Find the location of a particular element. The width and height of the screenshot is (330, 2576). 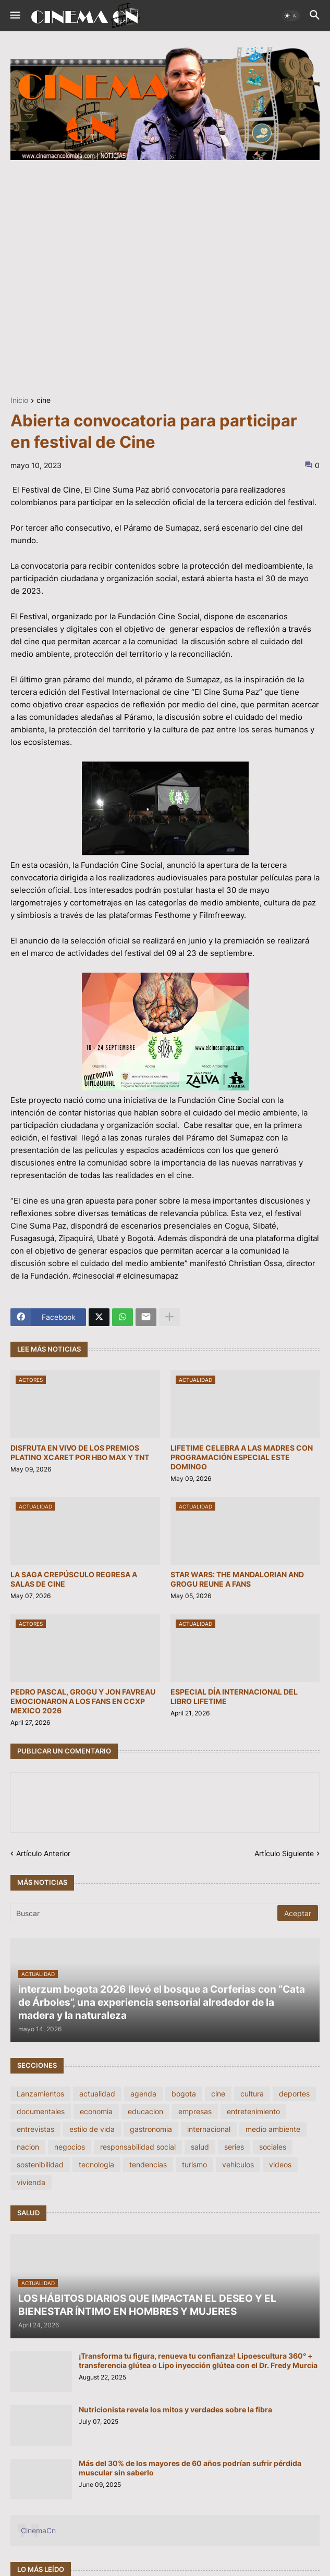

deportes is located at coordinates (294, 2093).